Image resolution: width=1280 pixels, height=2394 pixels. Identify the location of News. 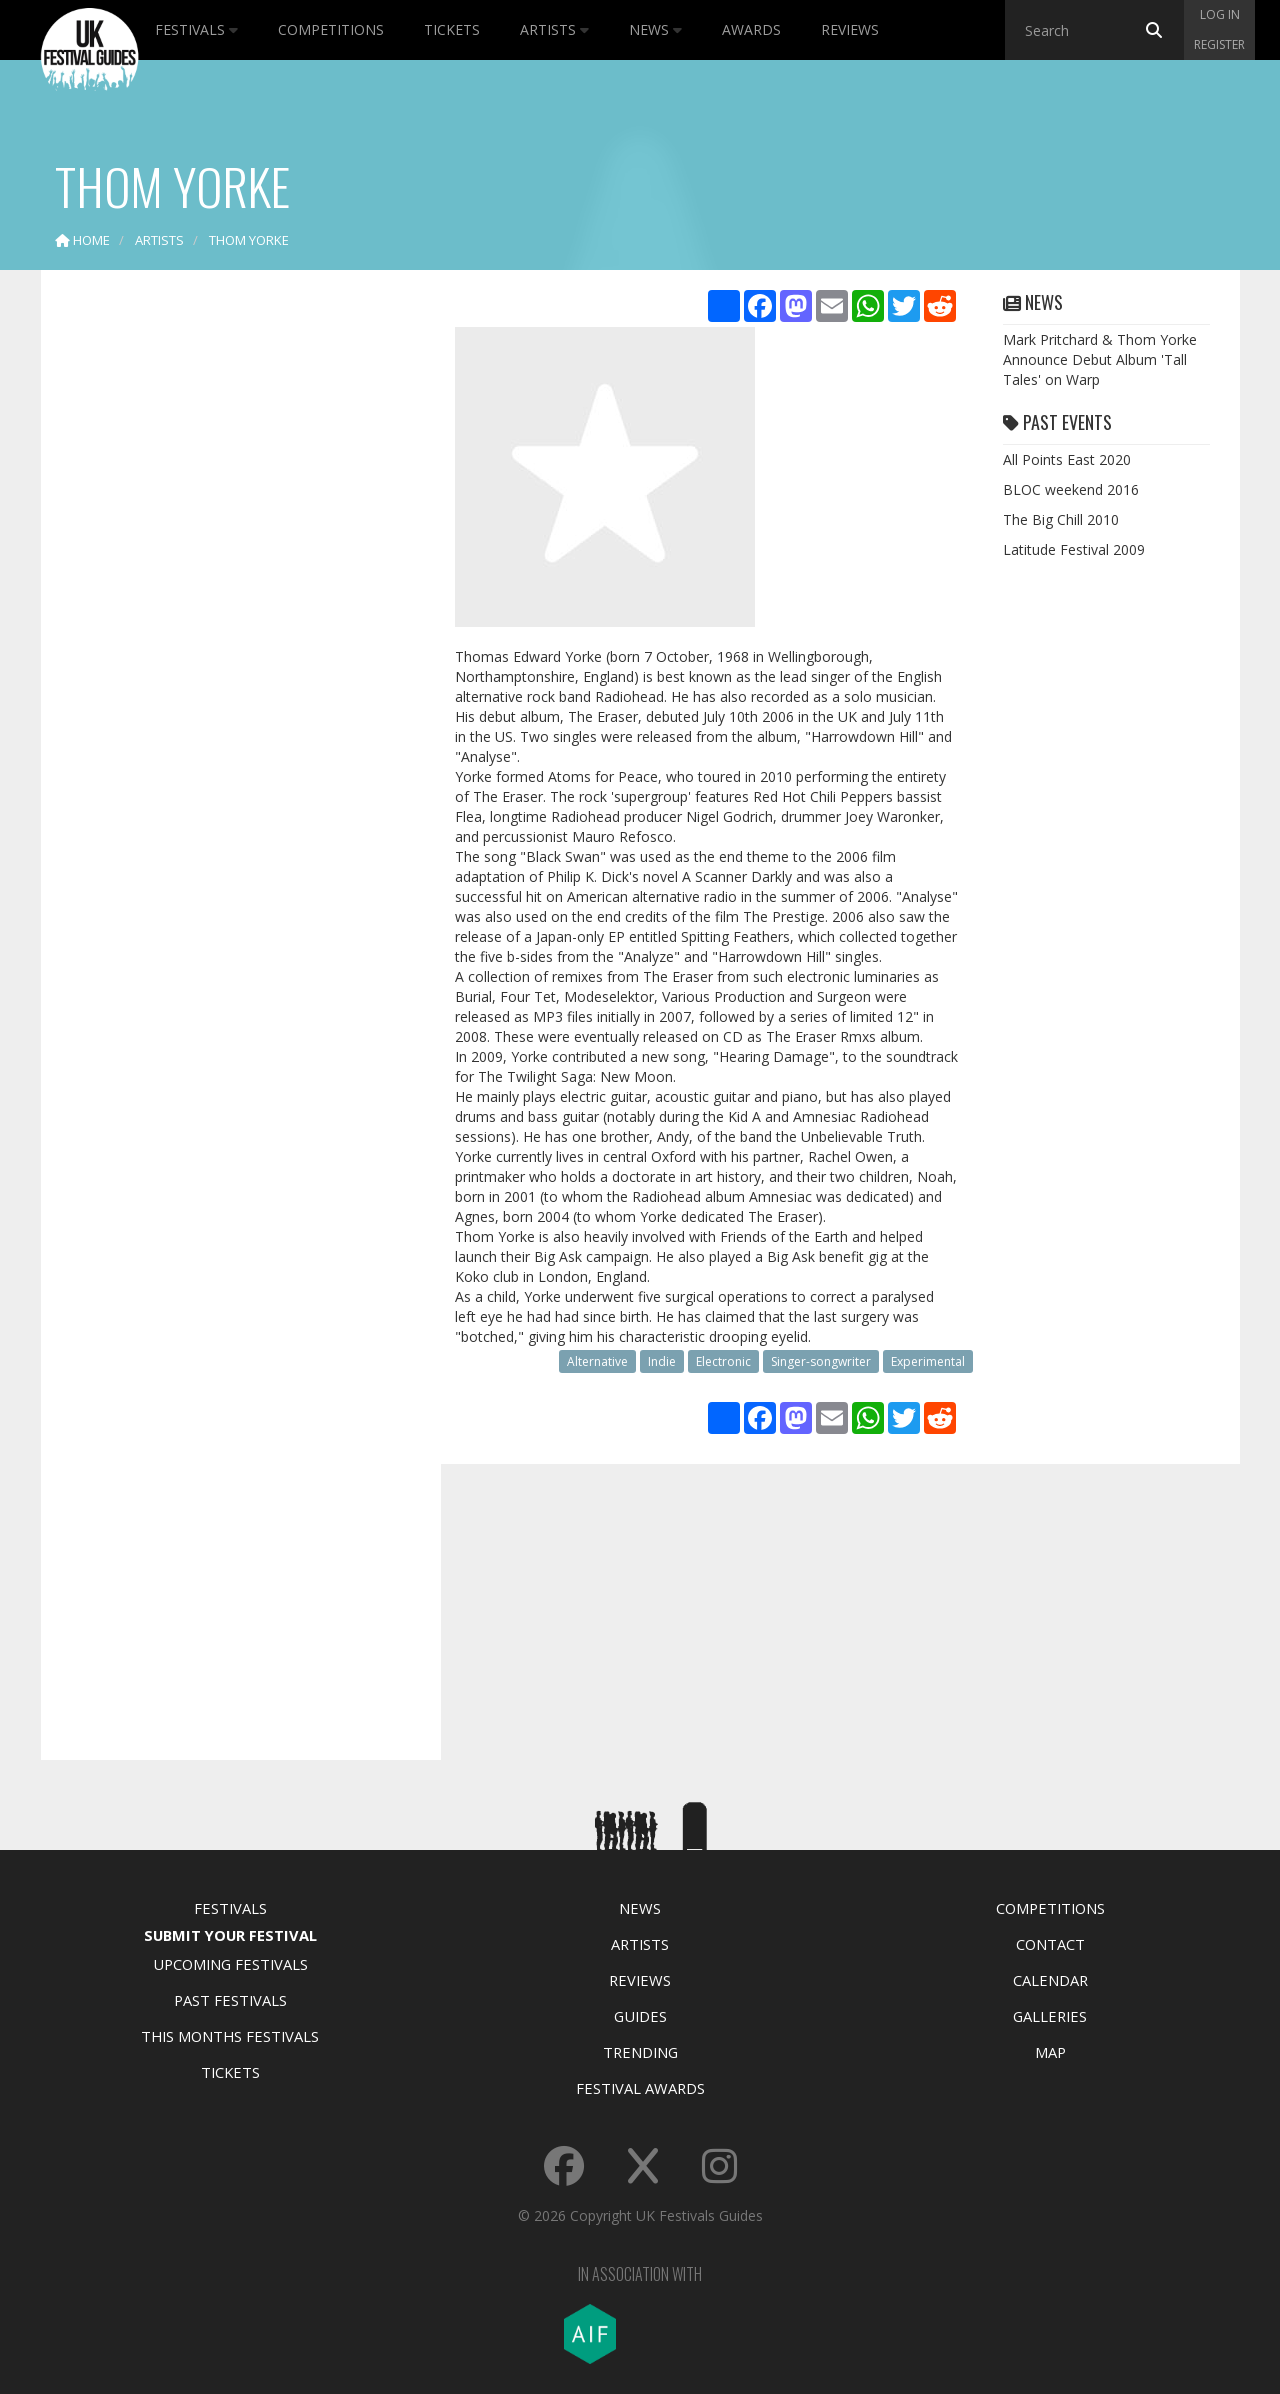
(655, 29).